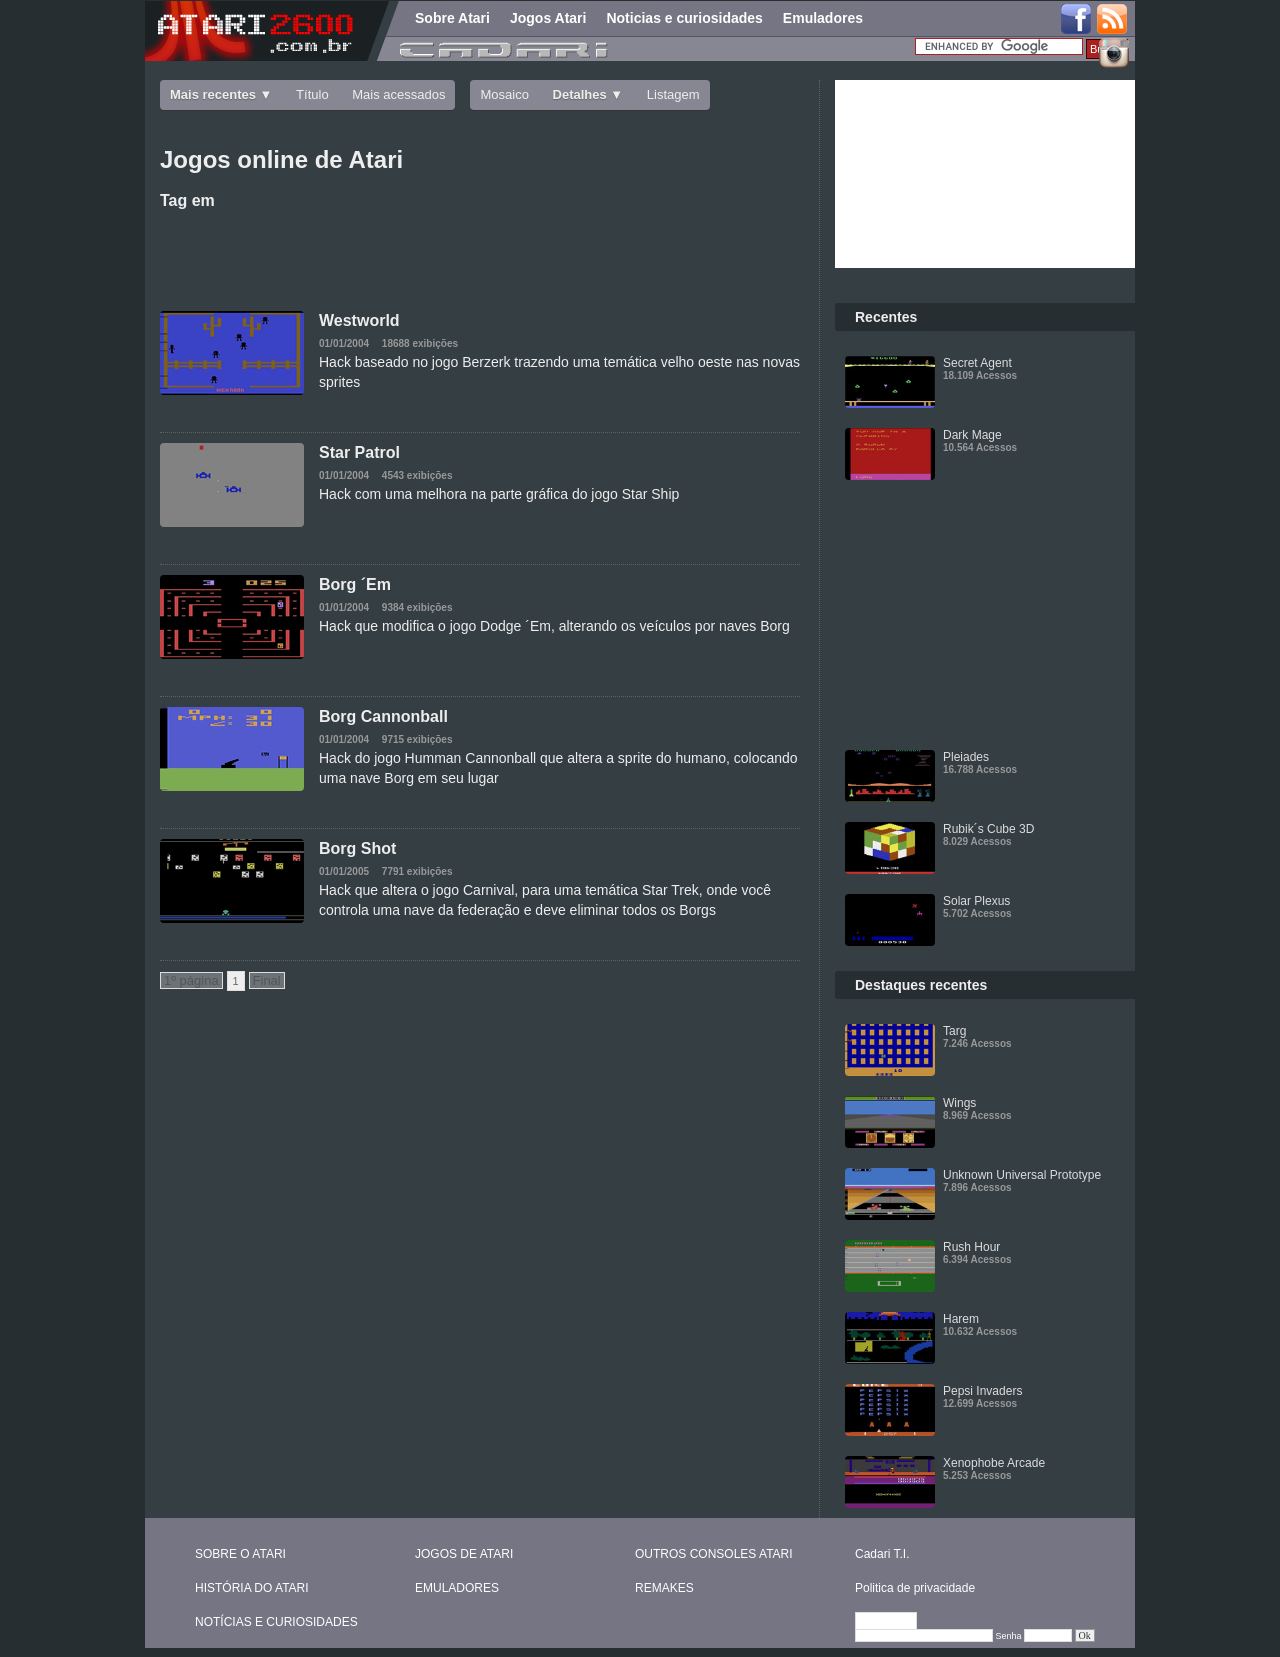  I want to click on Mais acessados, so click(398, 94).